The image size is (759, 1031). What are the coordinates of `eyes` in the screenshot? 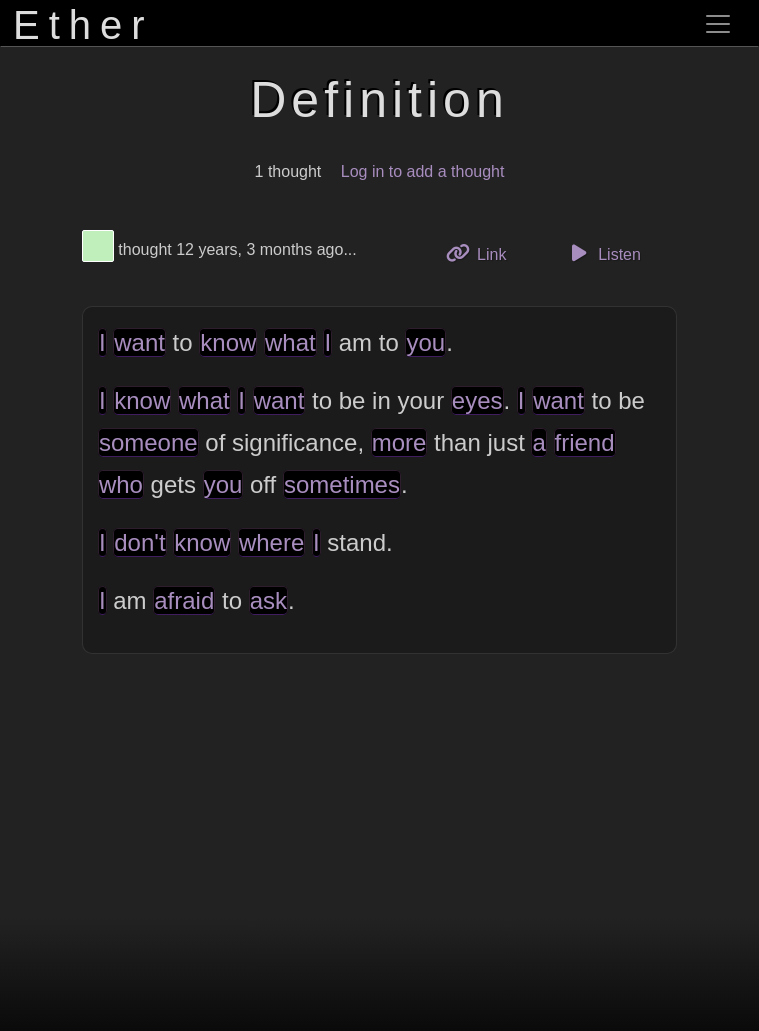 It's located at (477, 400).